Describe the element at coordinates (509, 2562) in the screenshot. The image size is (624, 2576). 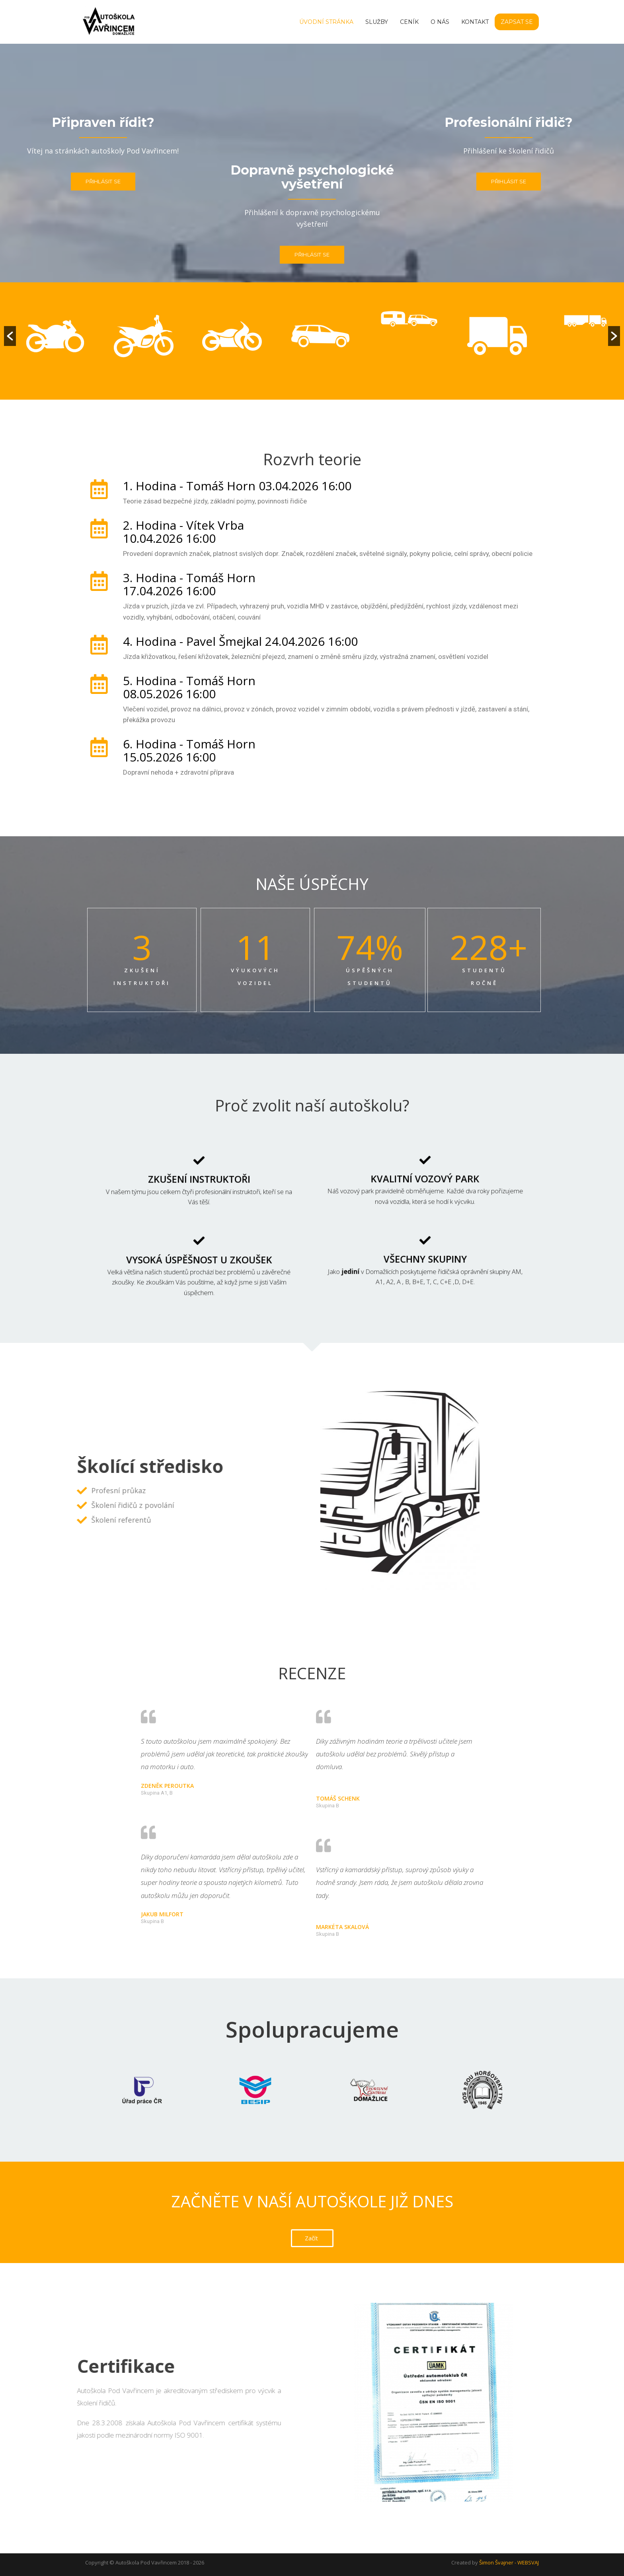
I see `Šimon Švajner - WEBSVAJ` at that location.